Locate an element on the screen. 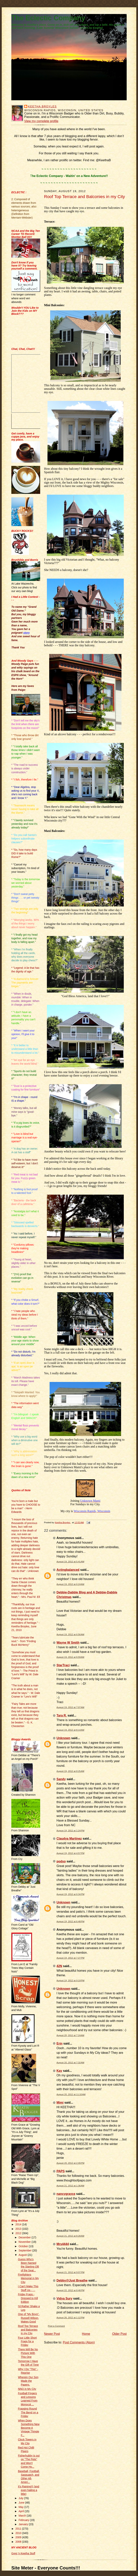 Image resolution: width=138 pixels, height=2576 pixels. Four Little Short Frags for a Friday is located at coordinates (27, 2341).